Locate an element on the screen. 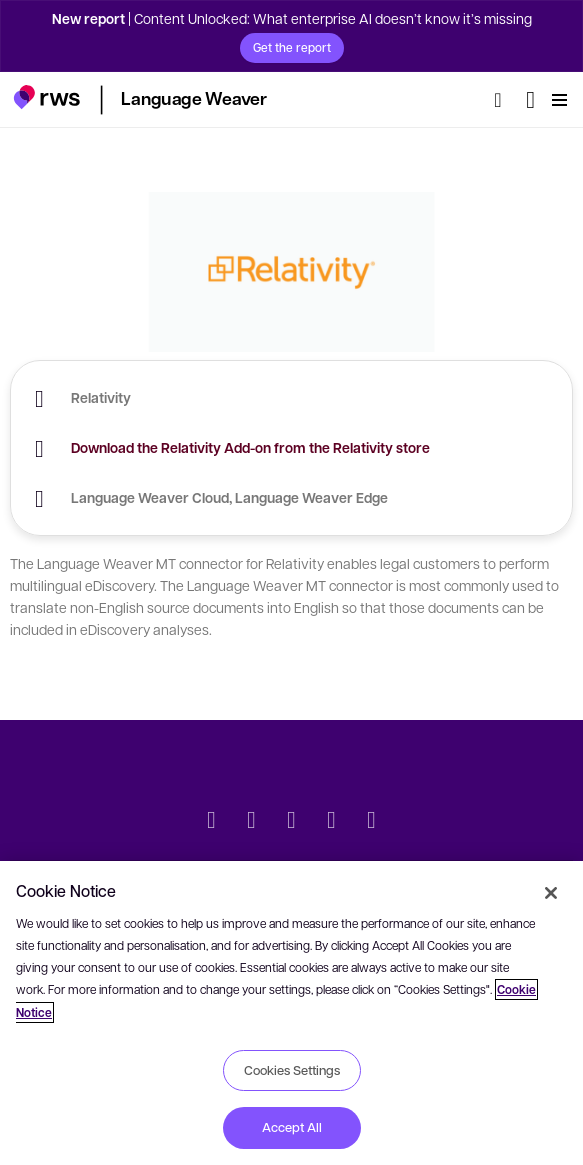  Accept All is located at coordinates (292, 1127).